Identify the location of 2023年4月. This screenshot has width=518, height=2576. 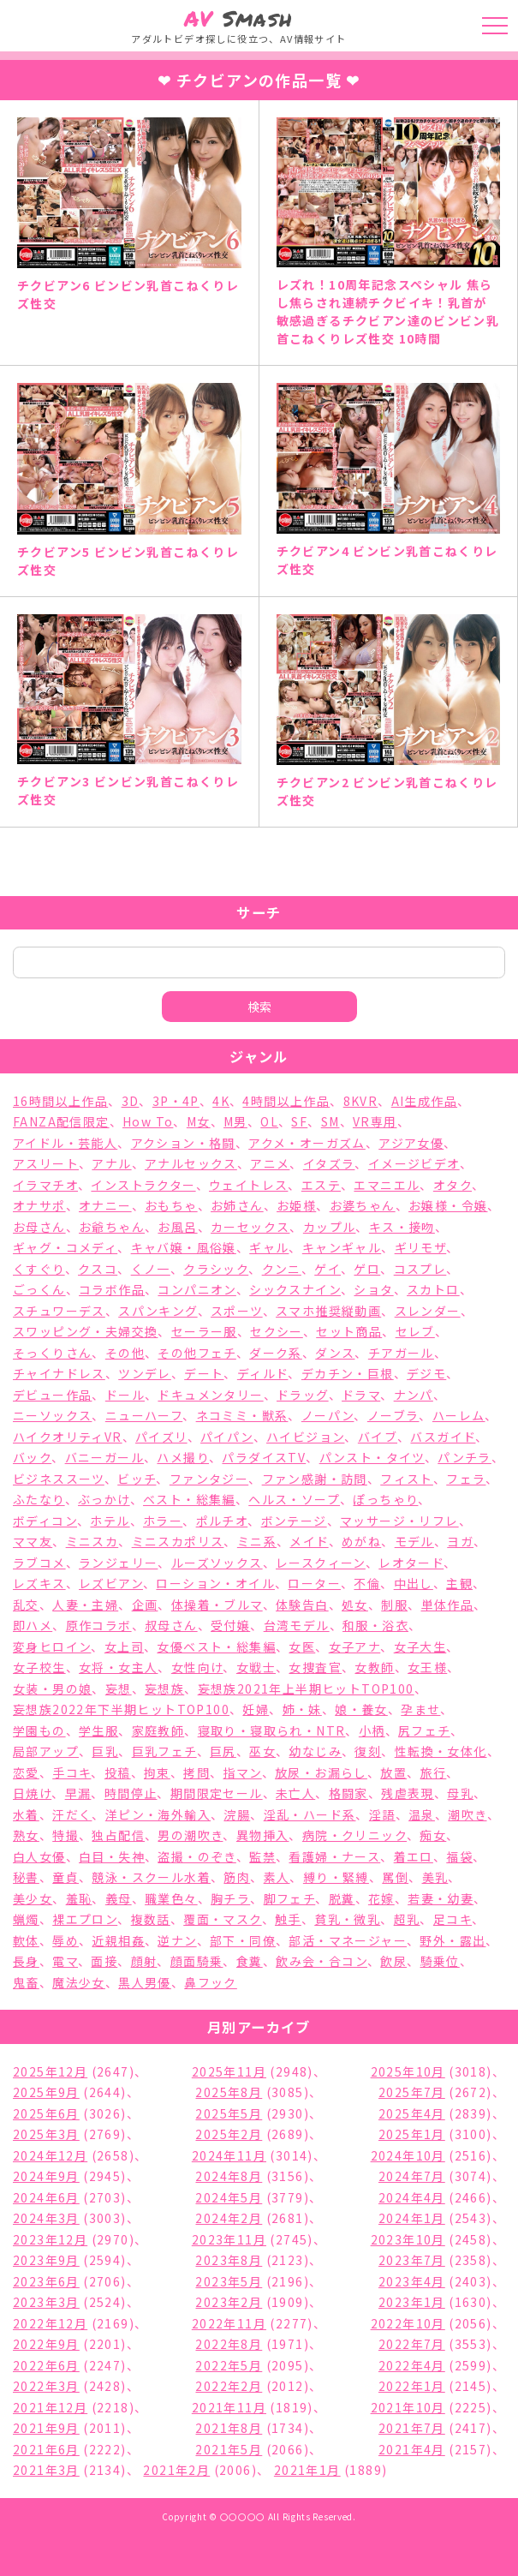
(411, 2281).